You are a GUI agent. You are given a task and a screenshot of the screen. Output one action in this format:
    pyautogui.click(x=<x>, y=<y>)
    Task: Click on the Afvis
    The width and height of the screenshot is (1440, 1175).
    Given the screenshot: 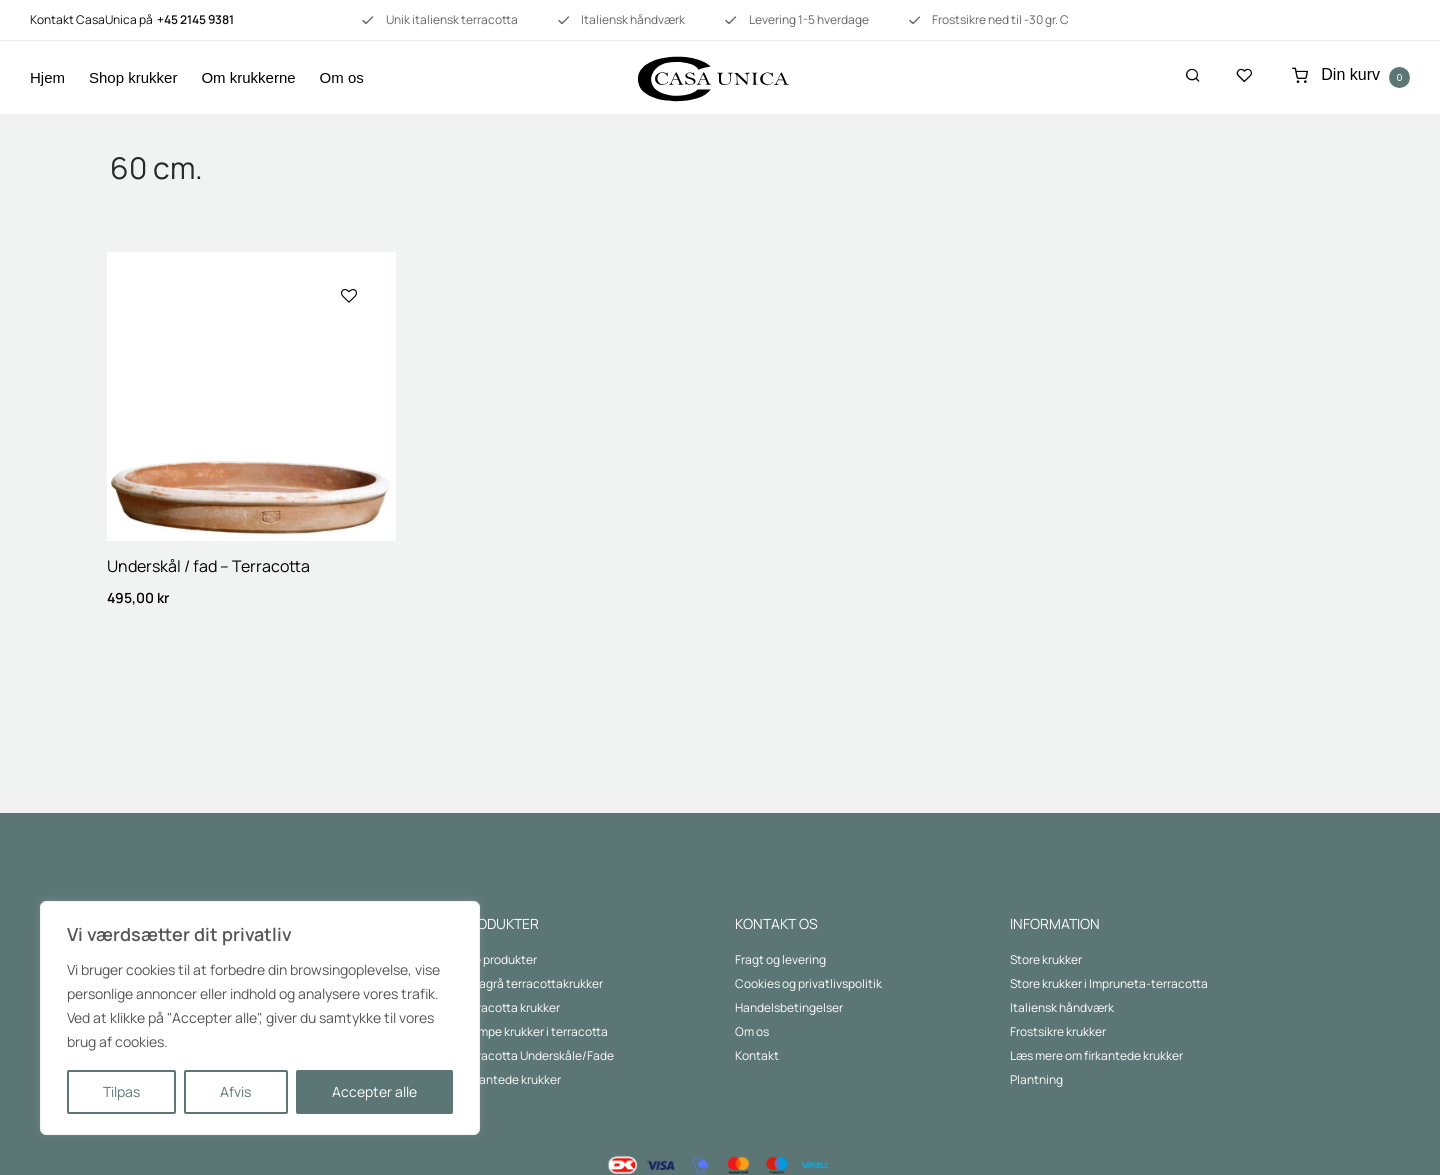 What is the action you would take?
    pyautogui.click(x=235, y=1091)
    